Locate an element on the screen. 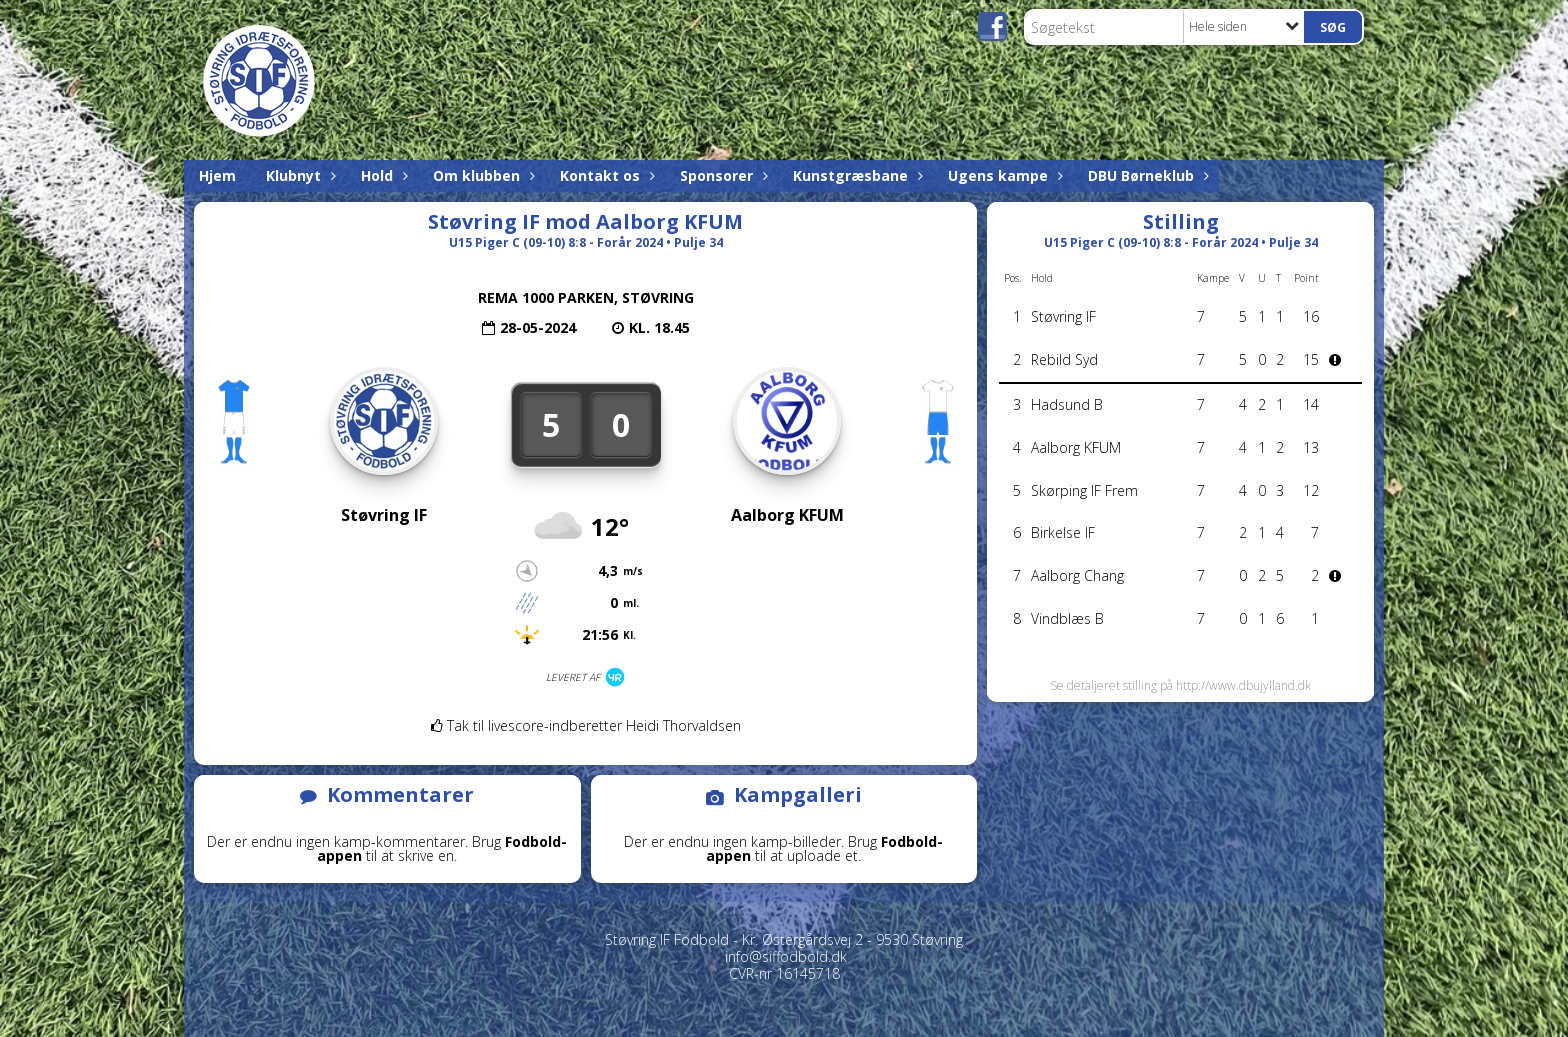 The width and height of the screenshot is (1568, 1037). Klubnyt is located at coordinates (298, 175).